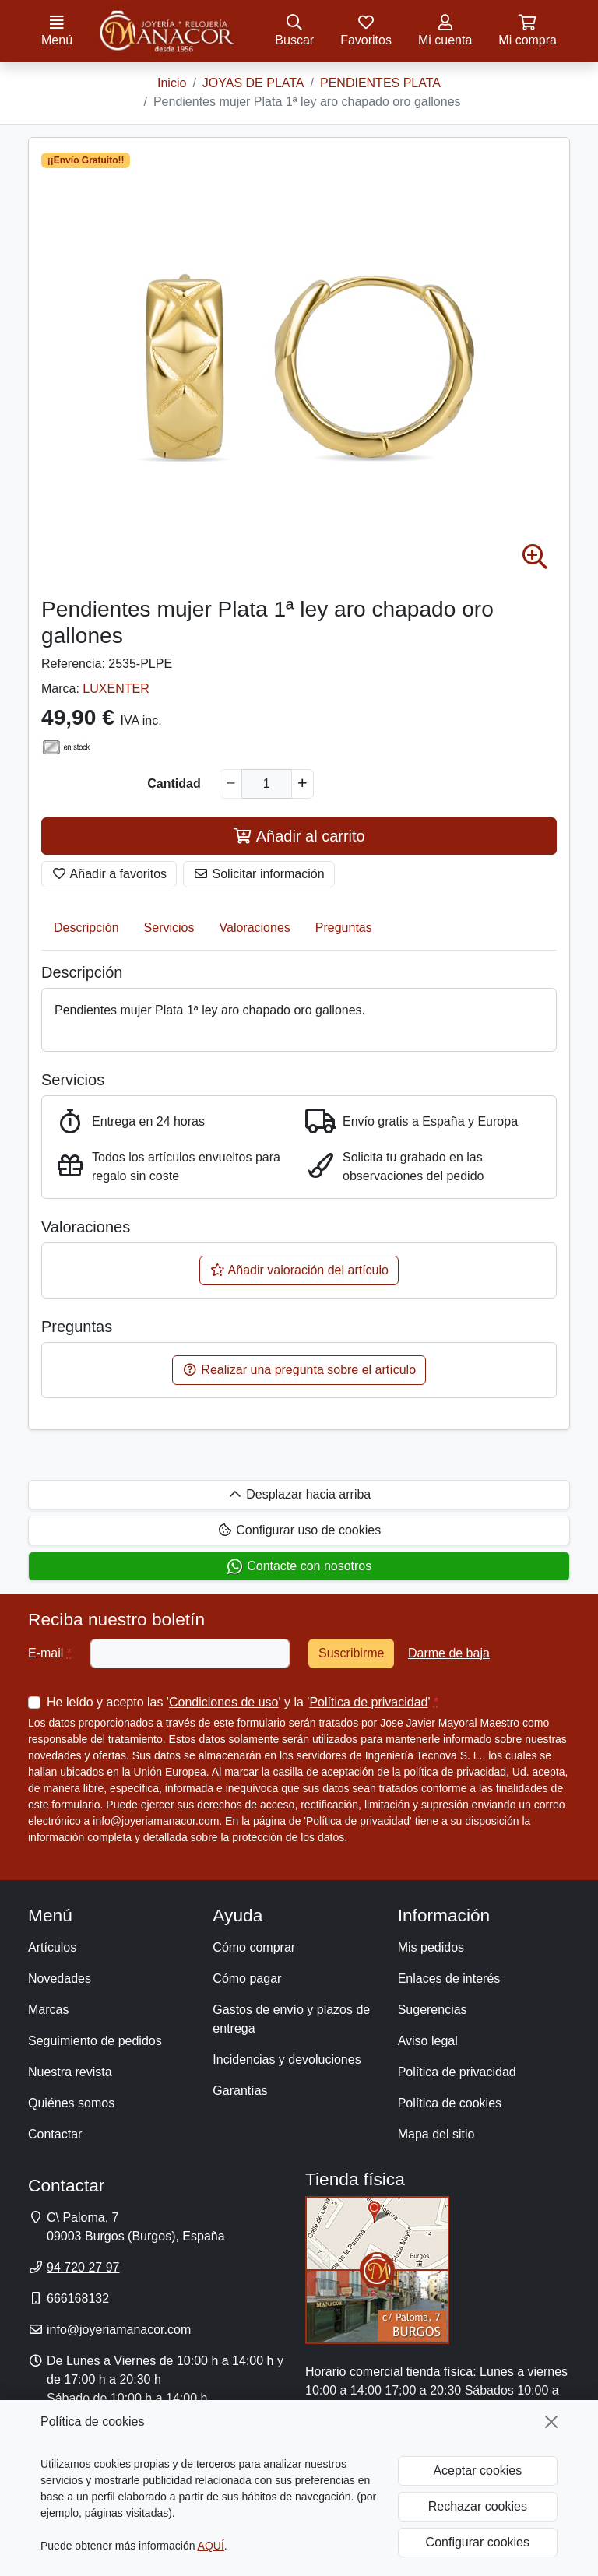 This screenshot has width=598, height=2576. I want to click on Política de privacidad, so click(368, 1702).